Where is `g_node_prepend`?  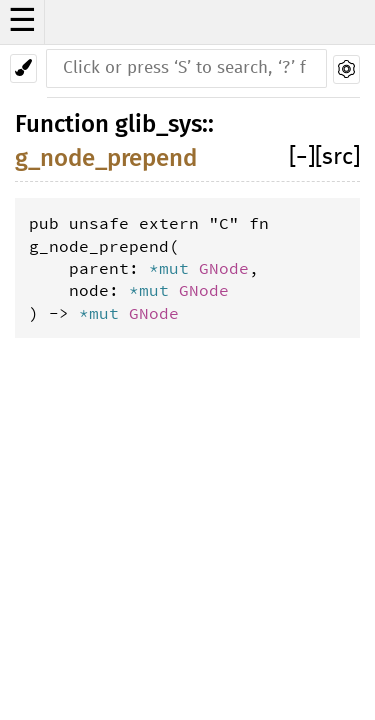
g_node_prepend is located at coordinates (106, 158).